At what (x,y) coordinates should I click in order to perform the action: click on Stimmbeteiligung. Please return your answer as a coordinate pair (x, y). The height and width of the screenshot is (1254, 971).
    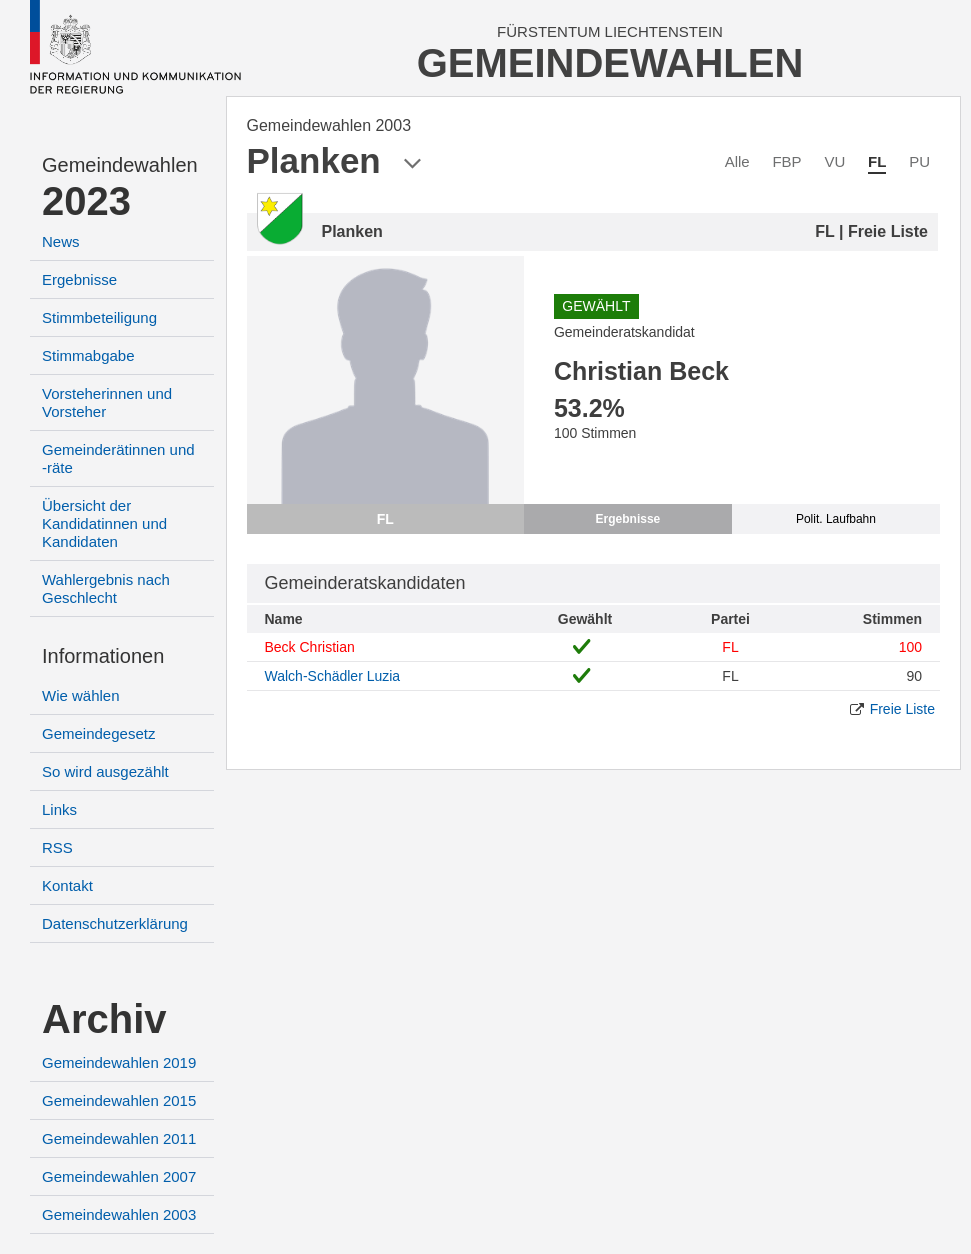
    Looking at the image, I should click on (99, 317).